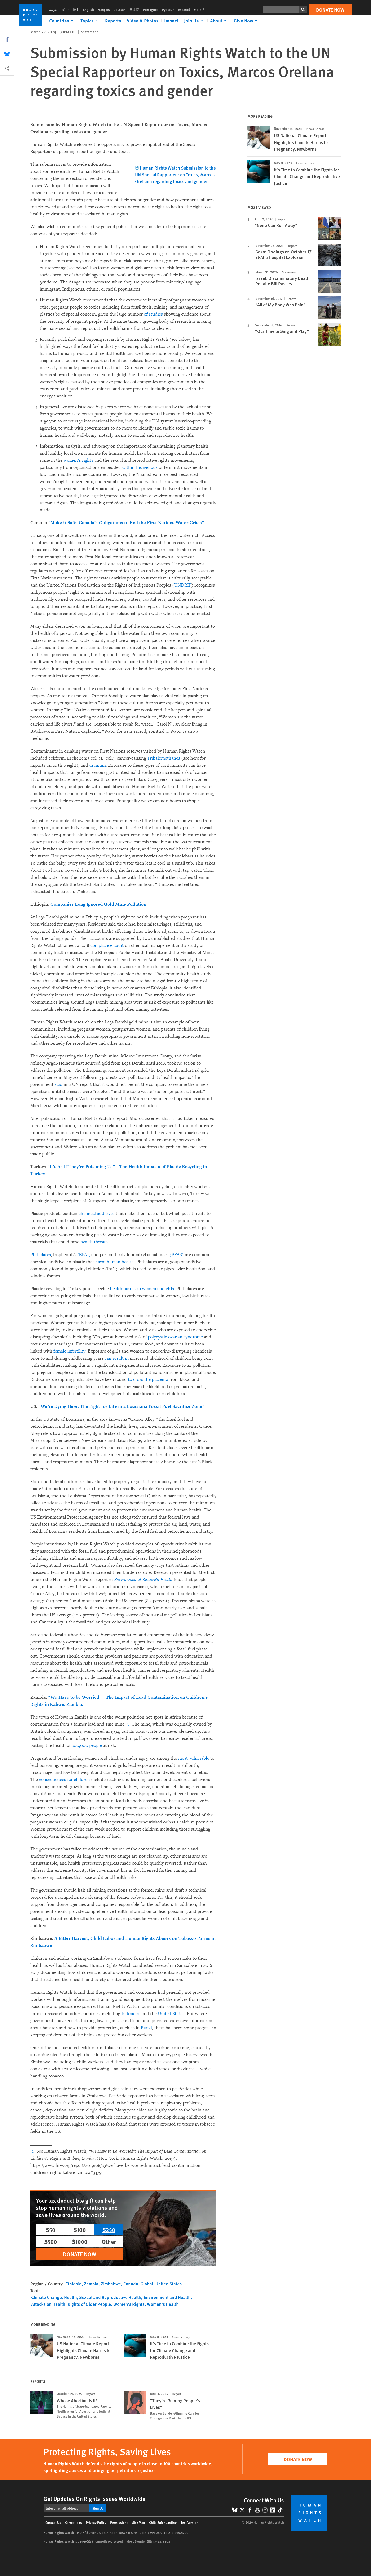 The height and width of the screenshot is (2576, 371). Describe the element at coordinates (70, 2297) in the screenshot. I see `Health` at that location.